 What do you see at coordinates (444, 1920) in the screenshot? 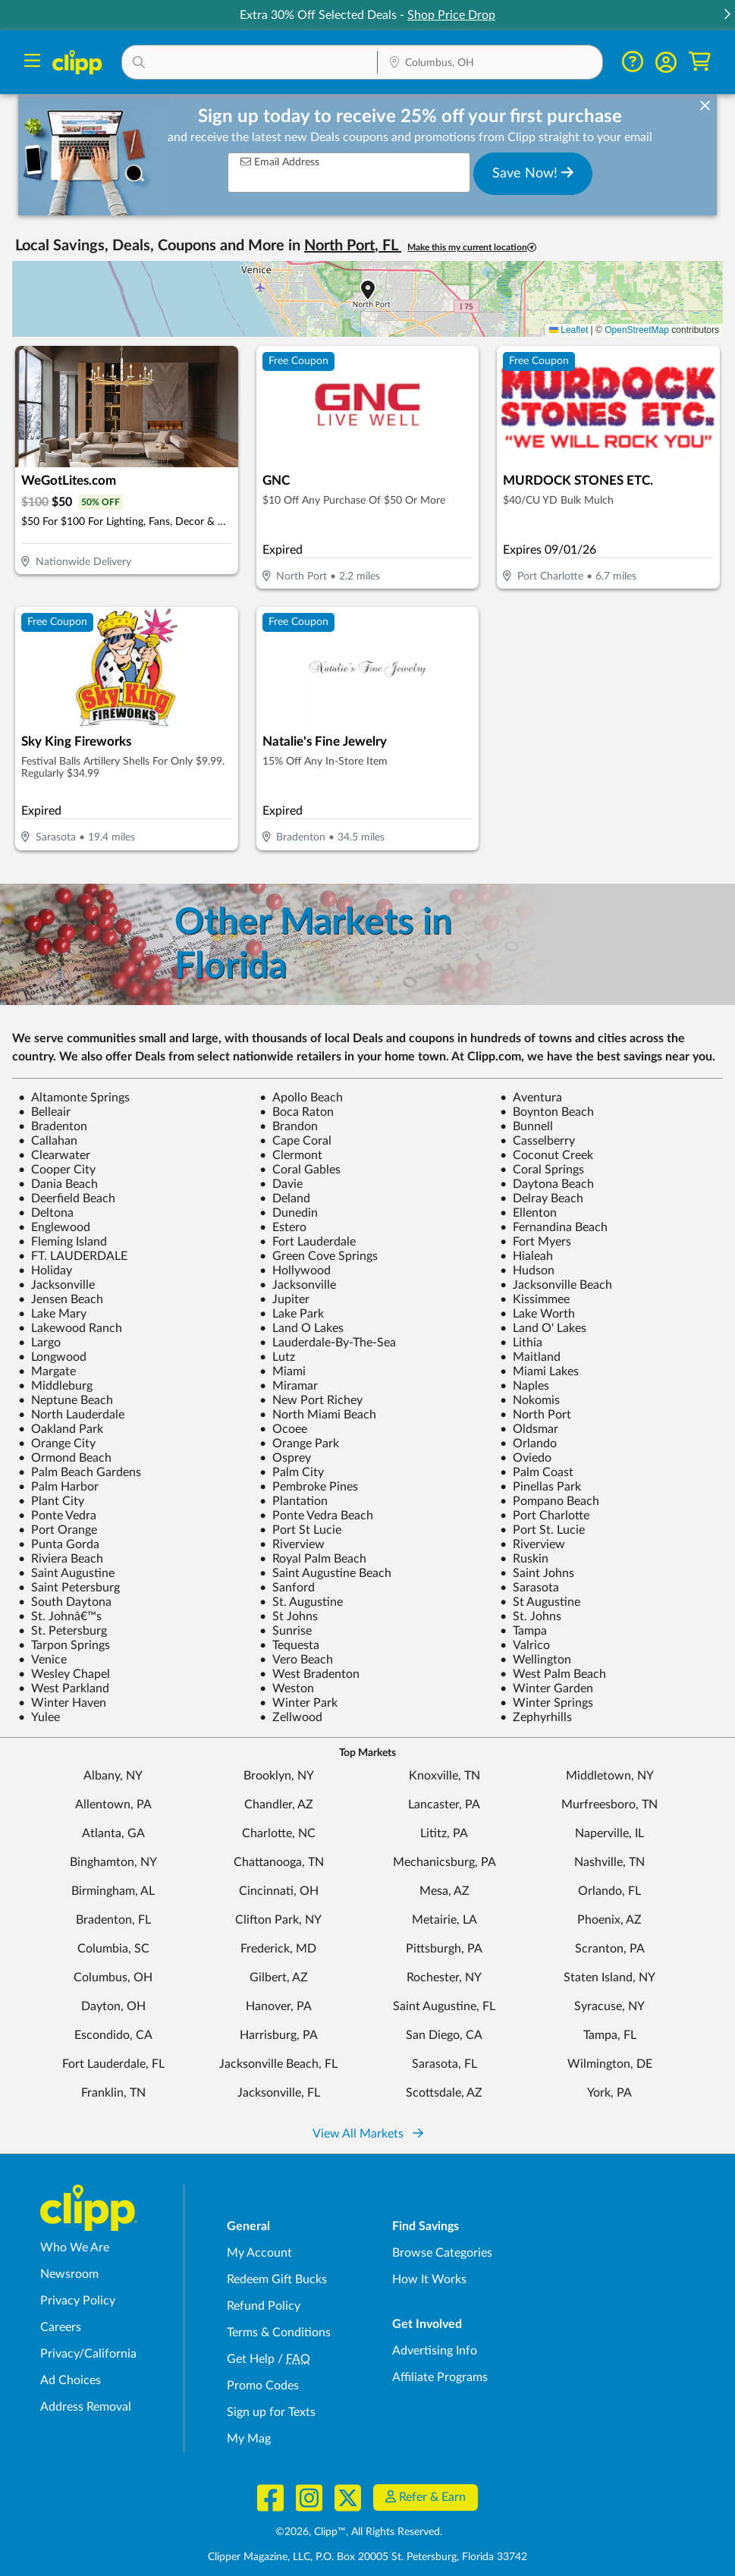
I see `Metairie, LA` at bounding box center [444, 1920].